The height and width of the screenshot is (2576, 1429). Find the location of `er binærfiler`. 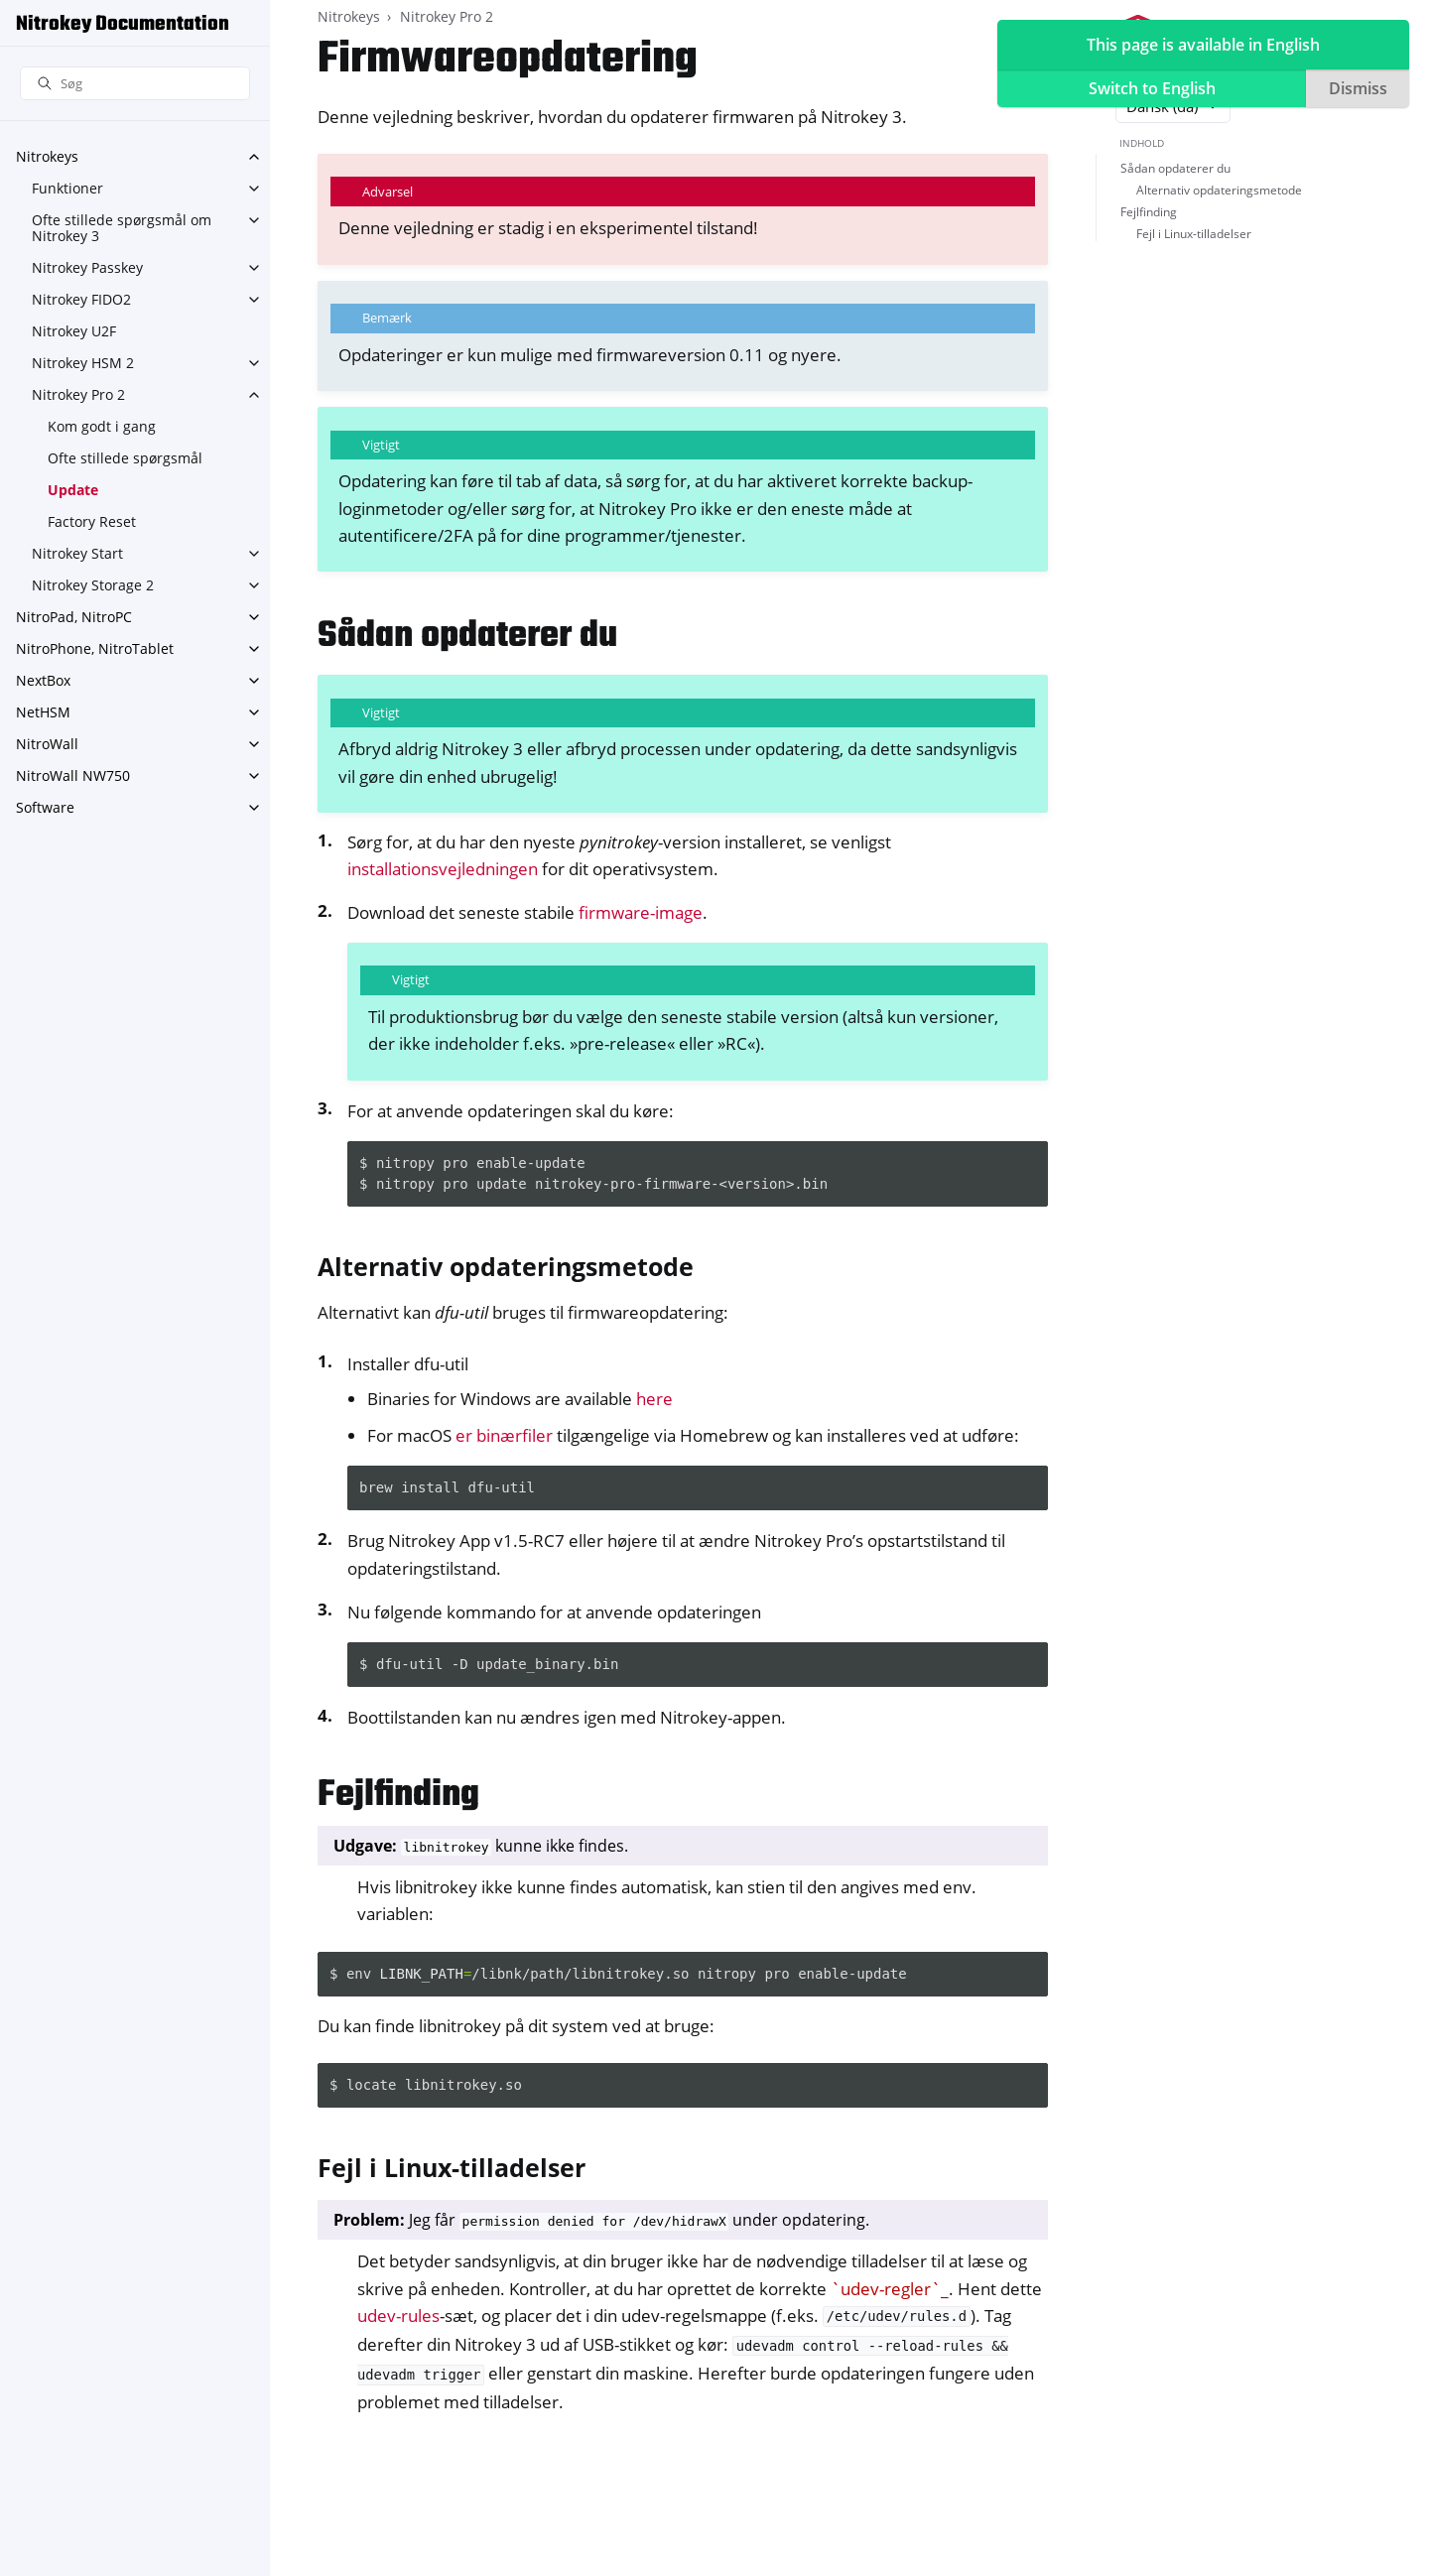

er binærfiler is located at coordinates (504, 1435).